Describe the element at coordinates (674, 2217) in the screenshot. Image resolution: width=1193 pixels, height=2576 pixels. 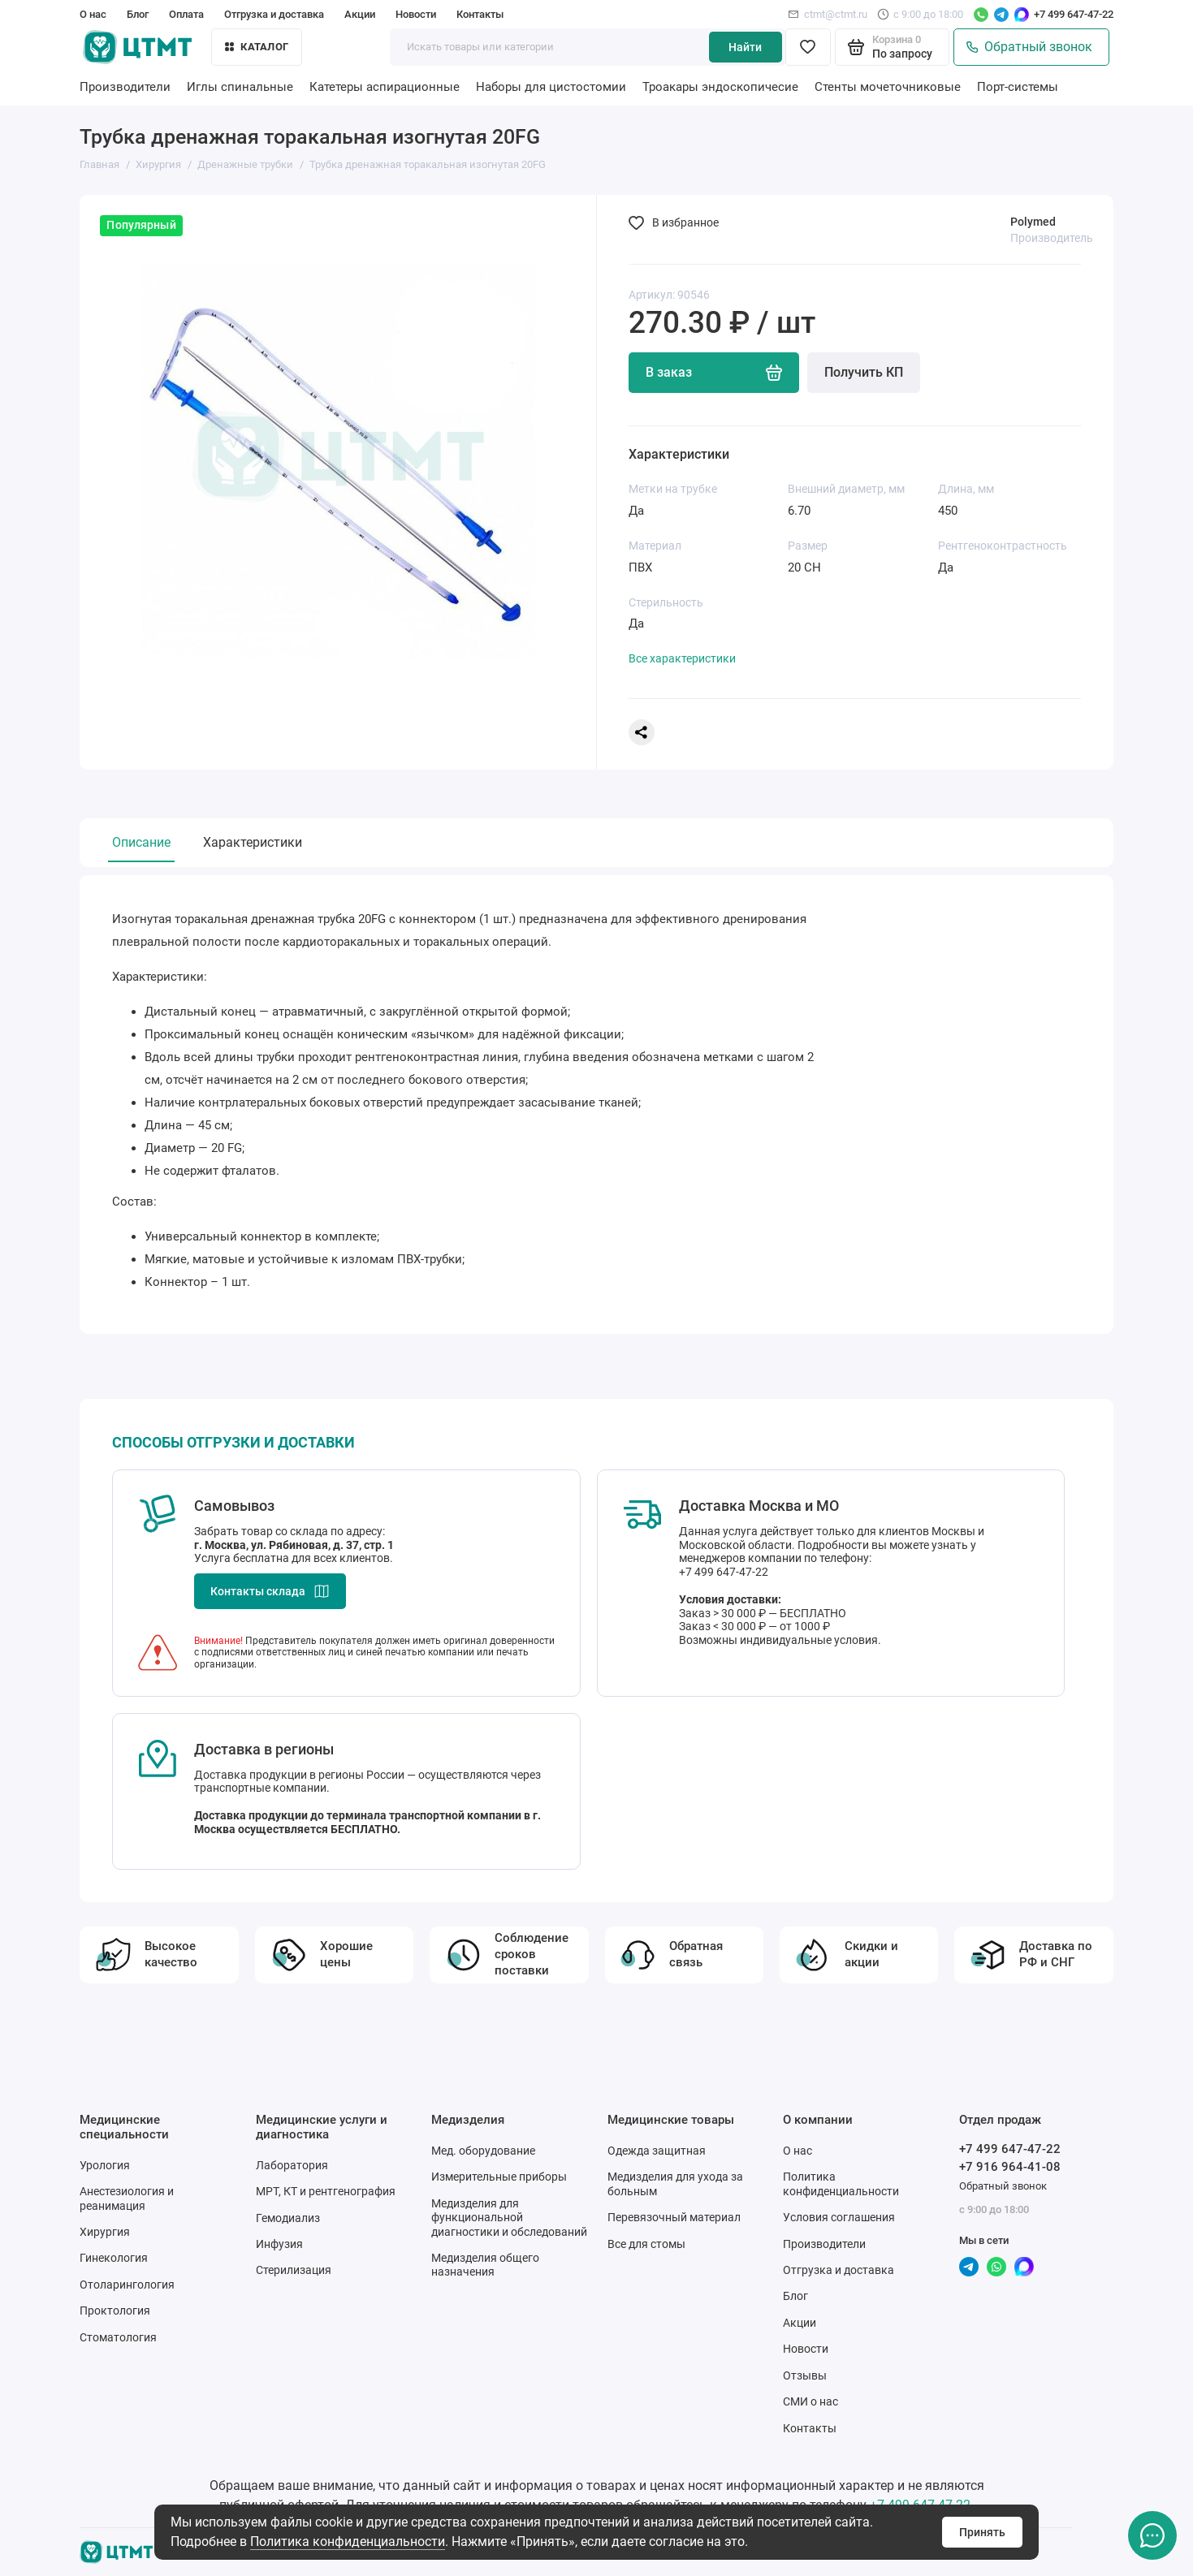
I see `Перевязочный материал` at that location.